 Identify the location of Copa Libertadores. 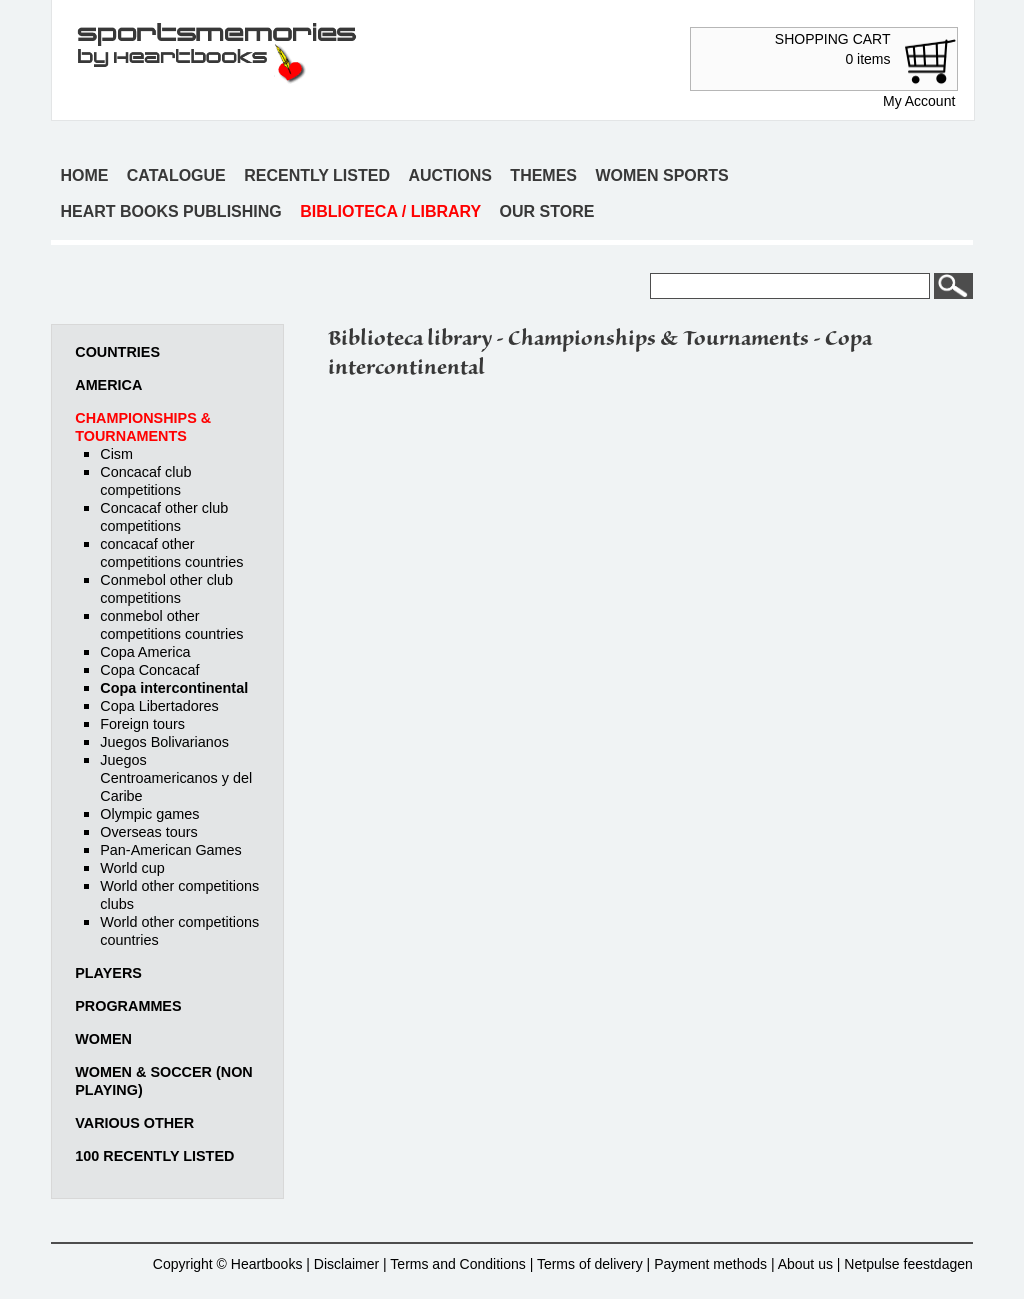
(159, 706).